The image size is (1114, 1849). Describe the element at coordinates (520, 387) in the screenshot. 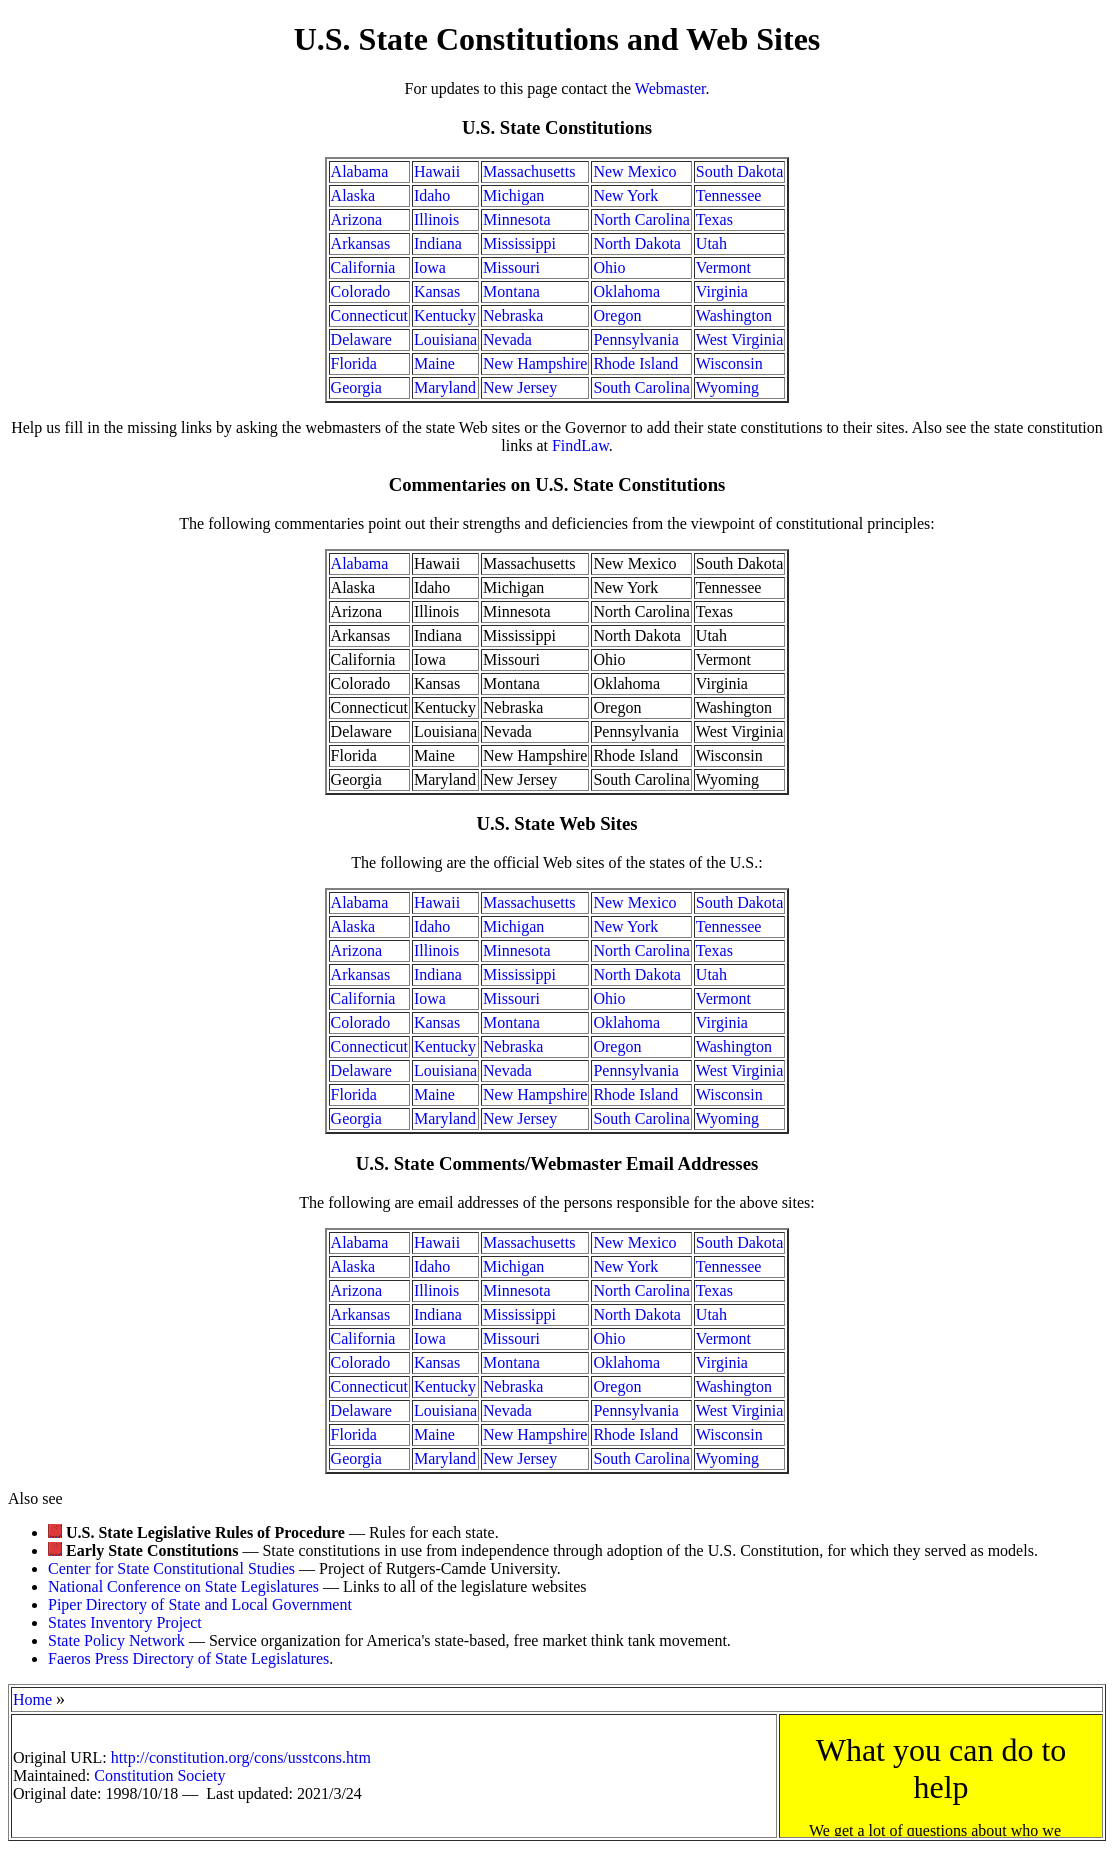

I see `New Jersey` at that location.